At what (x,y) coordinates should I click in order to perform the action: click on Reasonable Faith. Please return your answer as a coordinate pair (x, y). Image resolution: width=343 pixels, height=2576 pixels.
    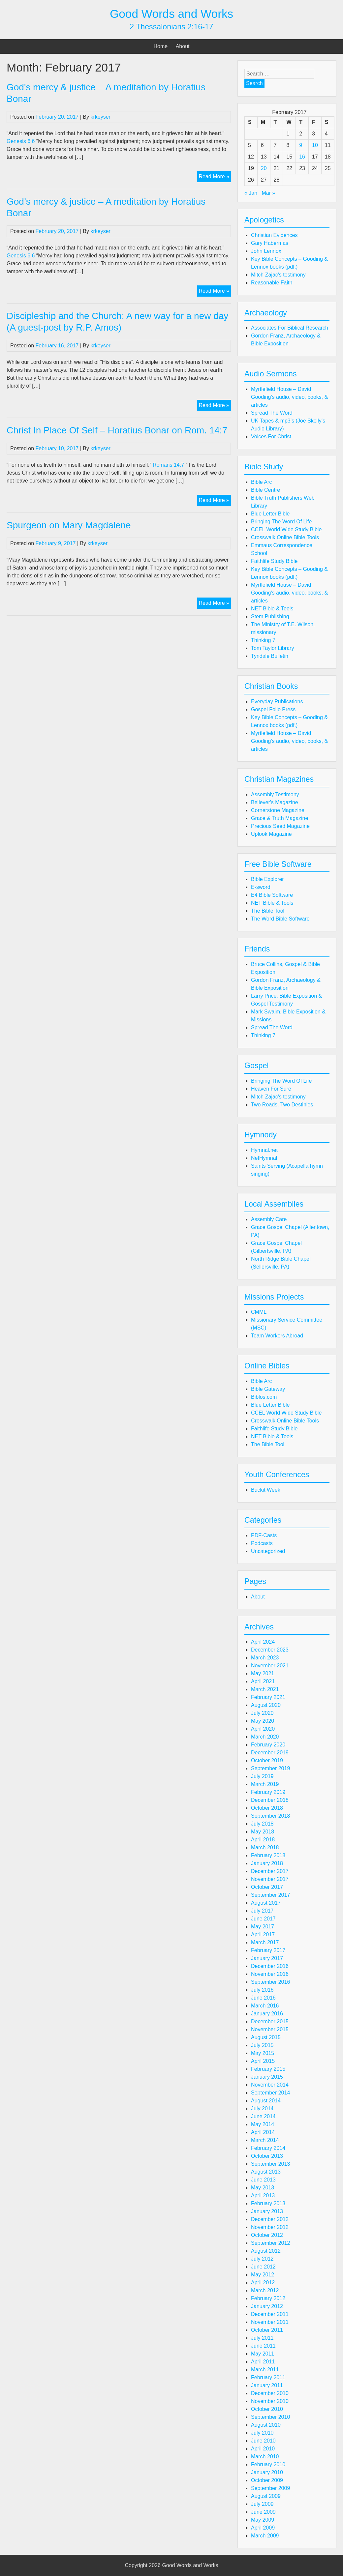
    Looking at the image, I should click on (271, 282).